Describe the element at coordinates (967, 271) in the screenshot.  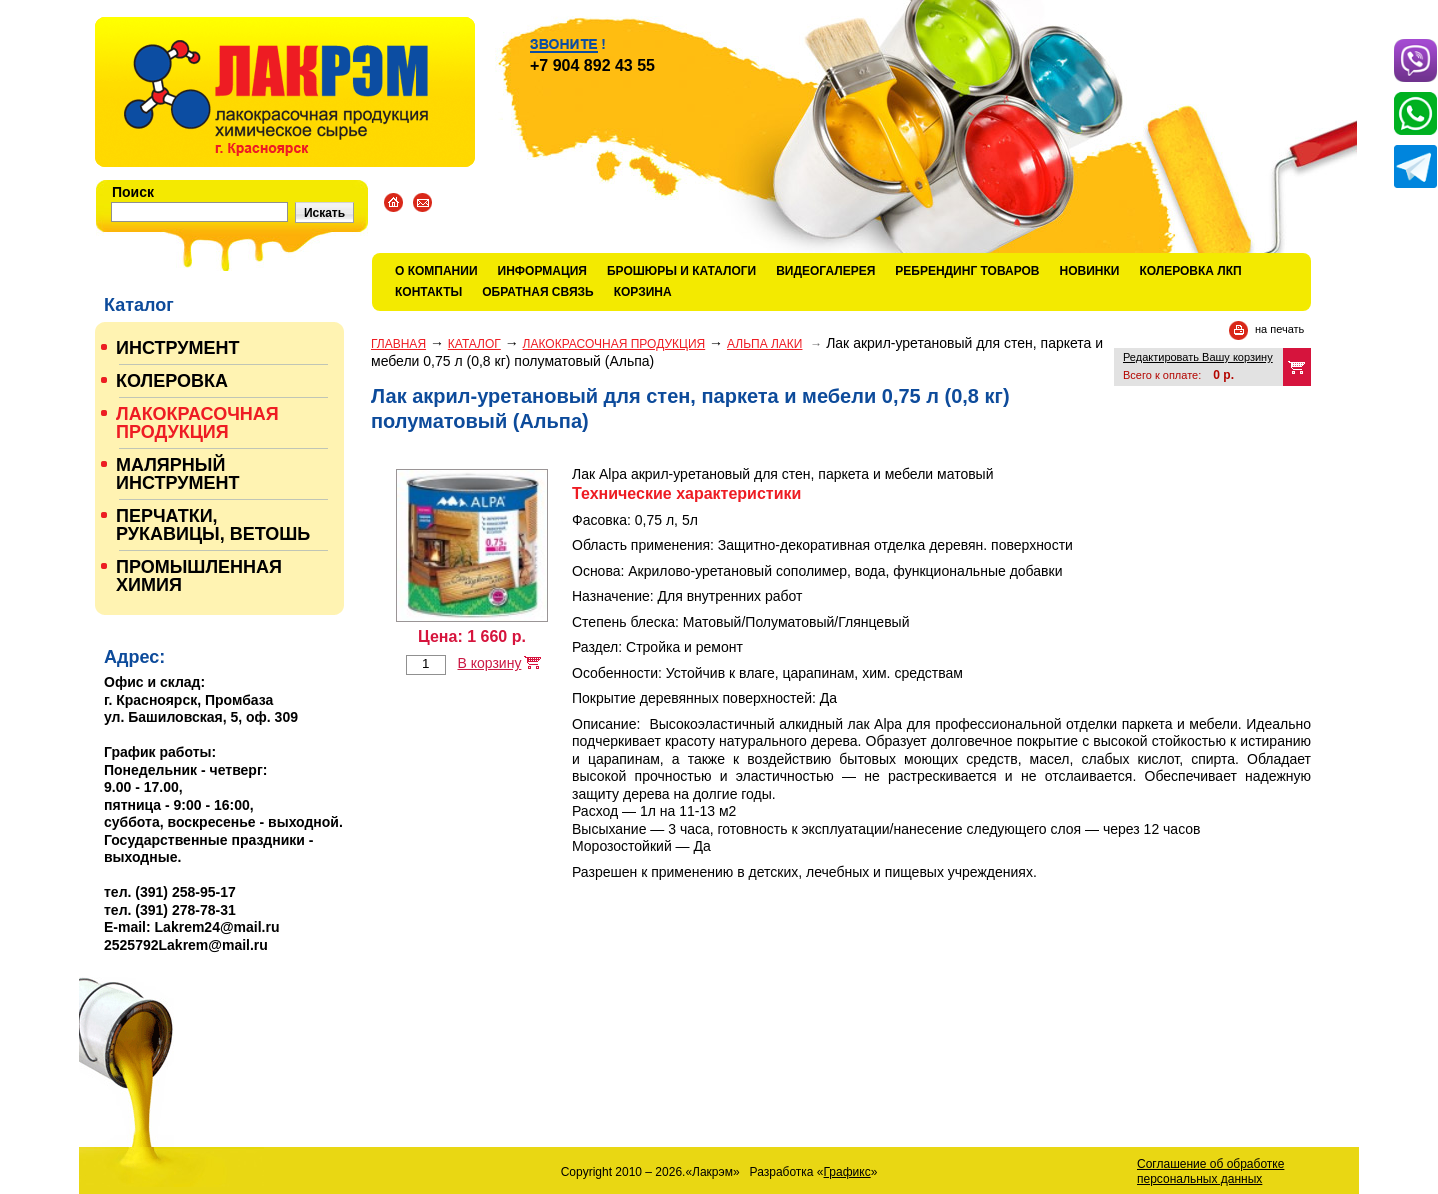
I see `Ребрендинг товаров` at that location.